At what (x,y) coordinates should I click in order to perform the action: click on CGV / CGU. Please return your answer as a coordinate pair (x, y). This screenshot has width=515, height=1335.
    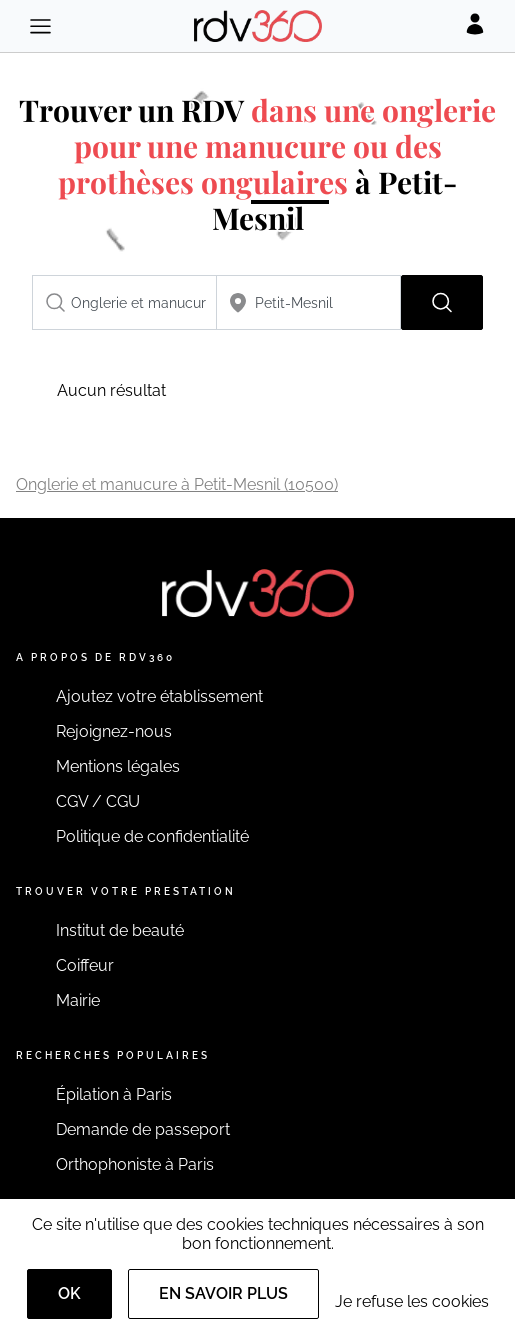
    Looking at the image, I should click on (98, 801).